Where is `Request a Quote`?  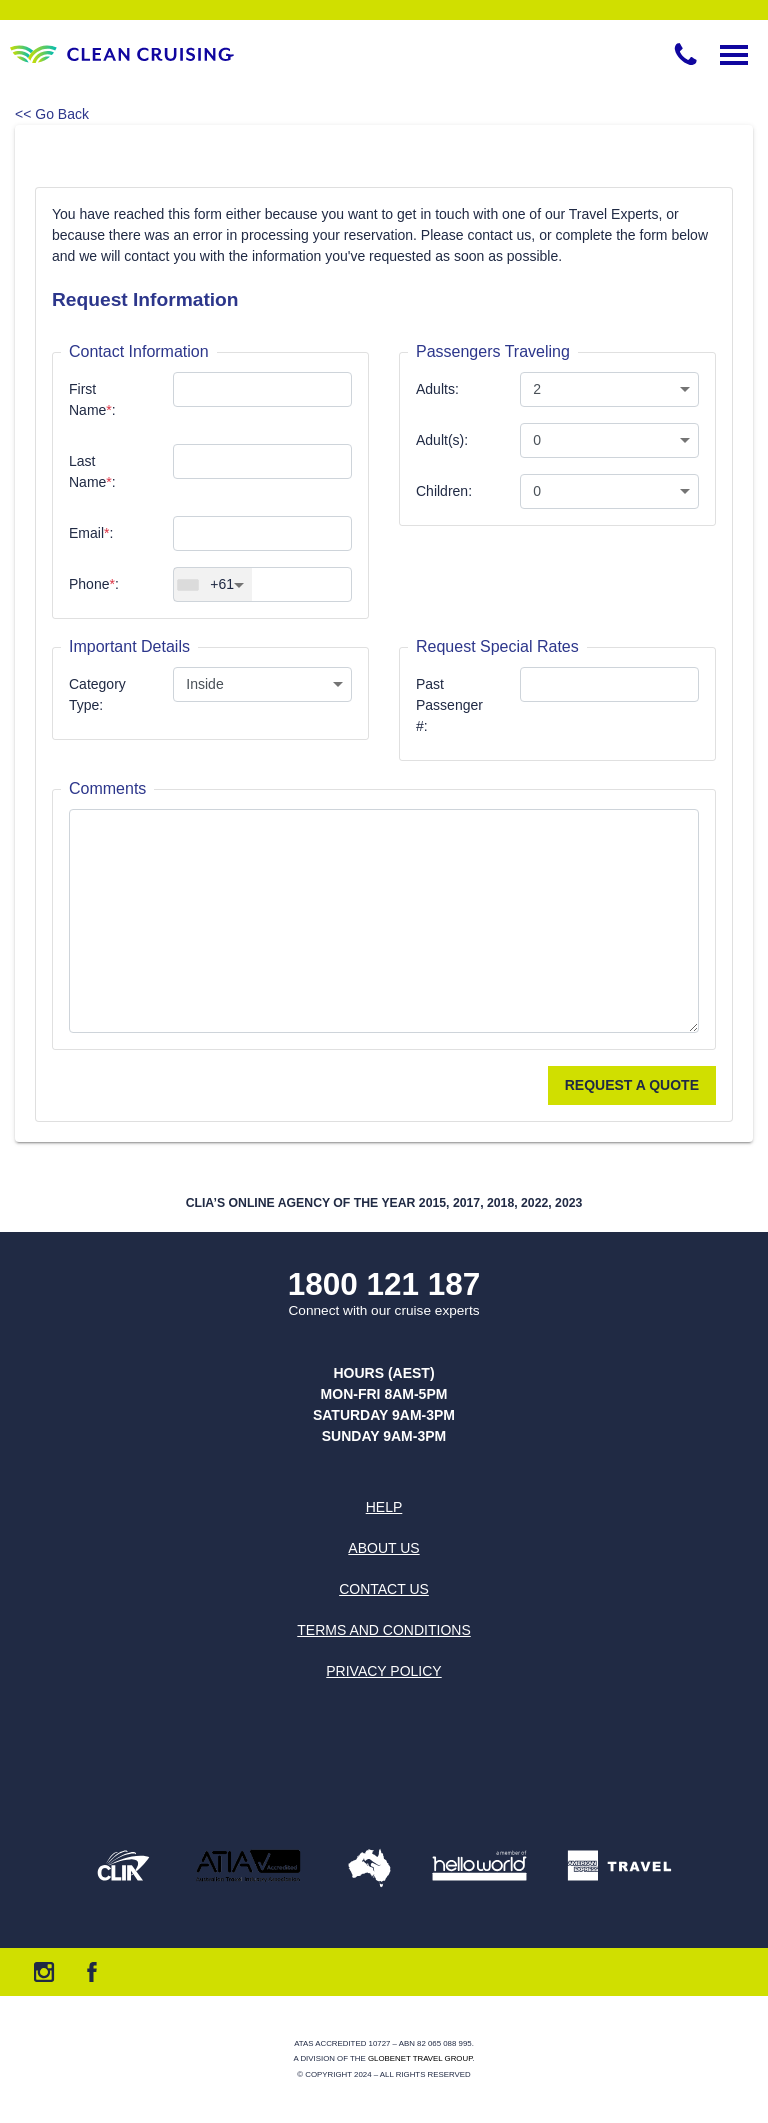
Request a Quote is located at coordinates (632, 1085).